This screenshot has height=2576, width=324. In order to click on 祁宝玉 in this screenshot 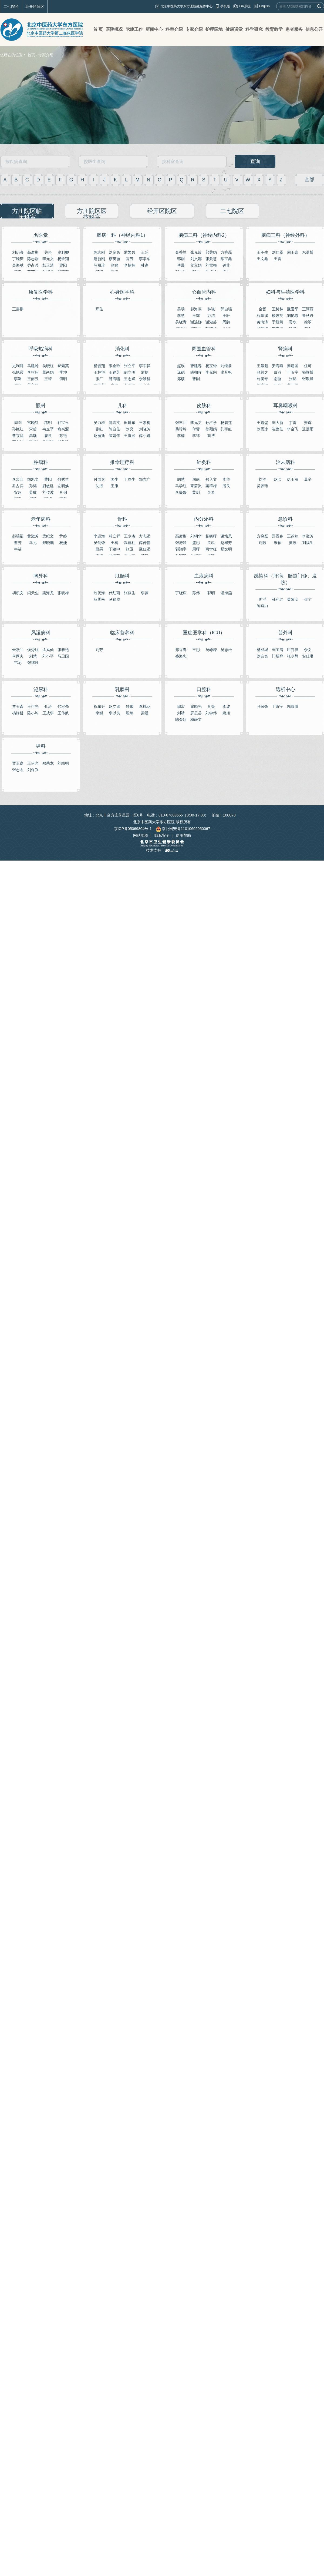, I will do `click(63, 422)`.